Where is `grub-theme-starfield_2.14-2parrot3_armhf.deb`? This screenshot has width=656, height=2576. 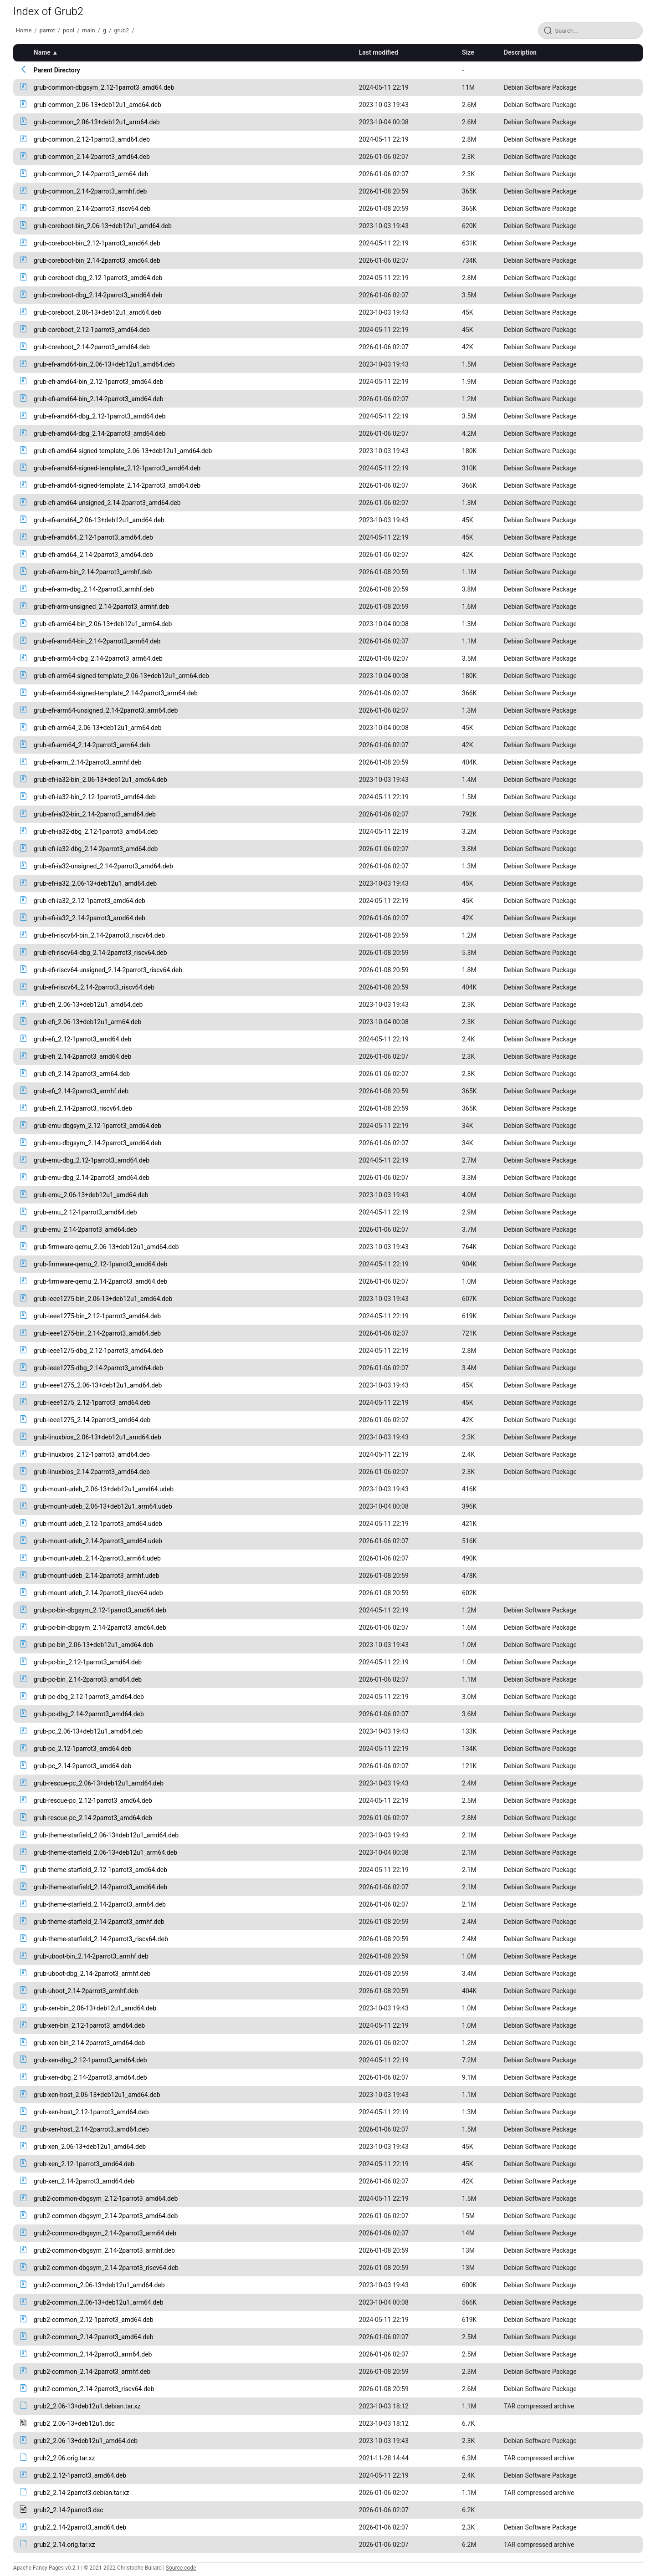
grub-theme-starfield_2.14-2parrot3_armhf.deb is located at coordinates (99, 1921).